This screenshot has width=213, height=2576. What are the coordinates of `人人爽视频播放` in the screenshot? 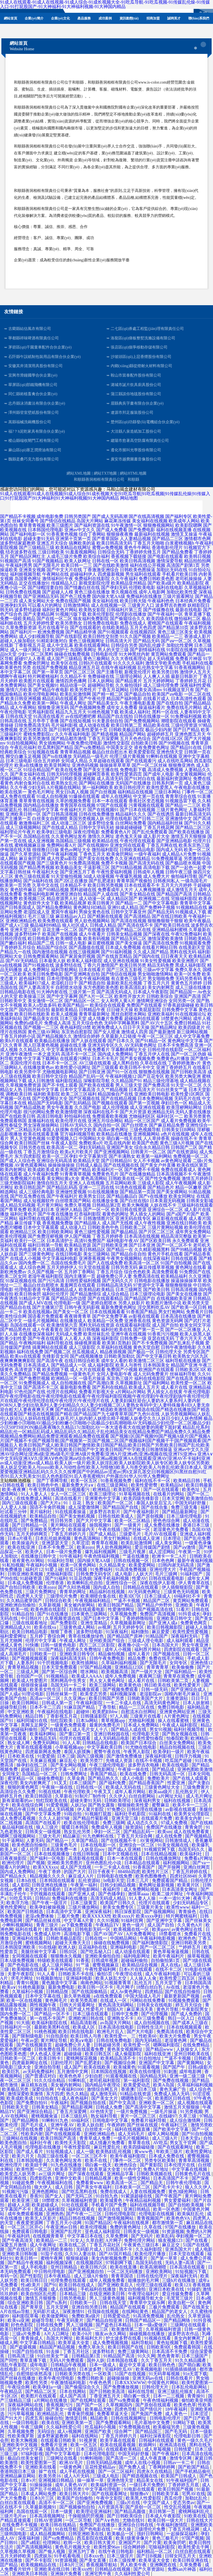 It's located at (149, 889).